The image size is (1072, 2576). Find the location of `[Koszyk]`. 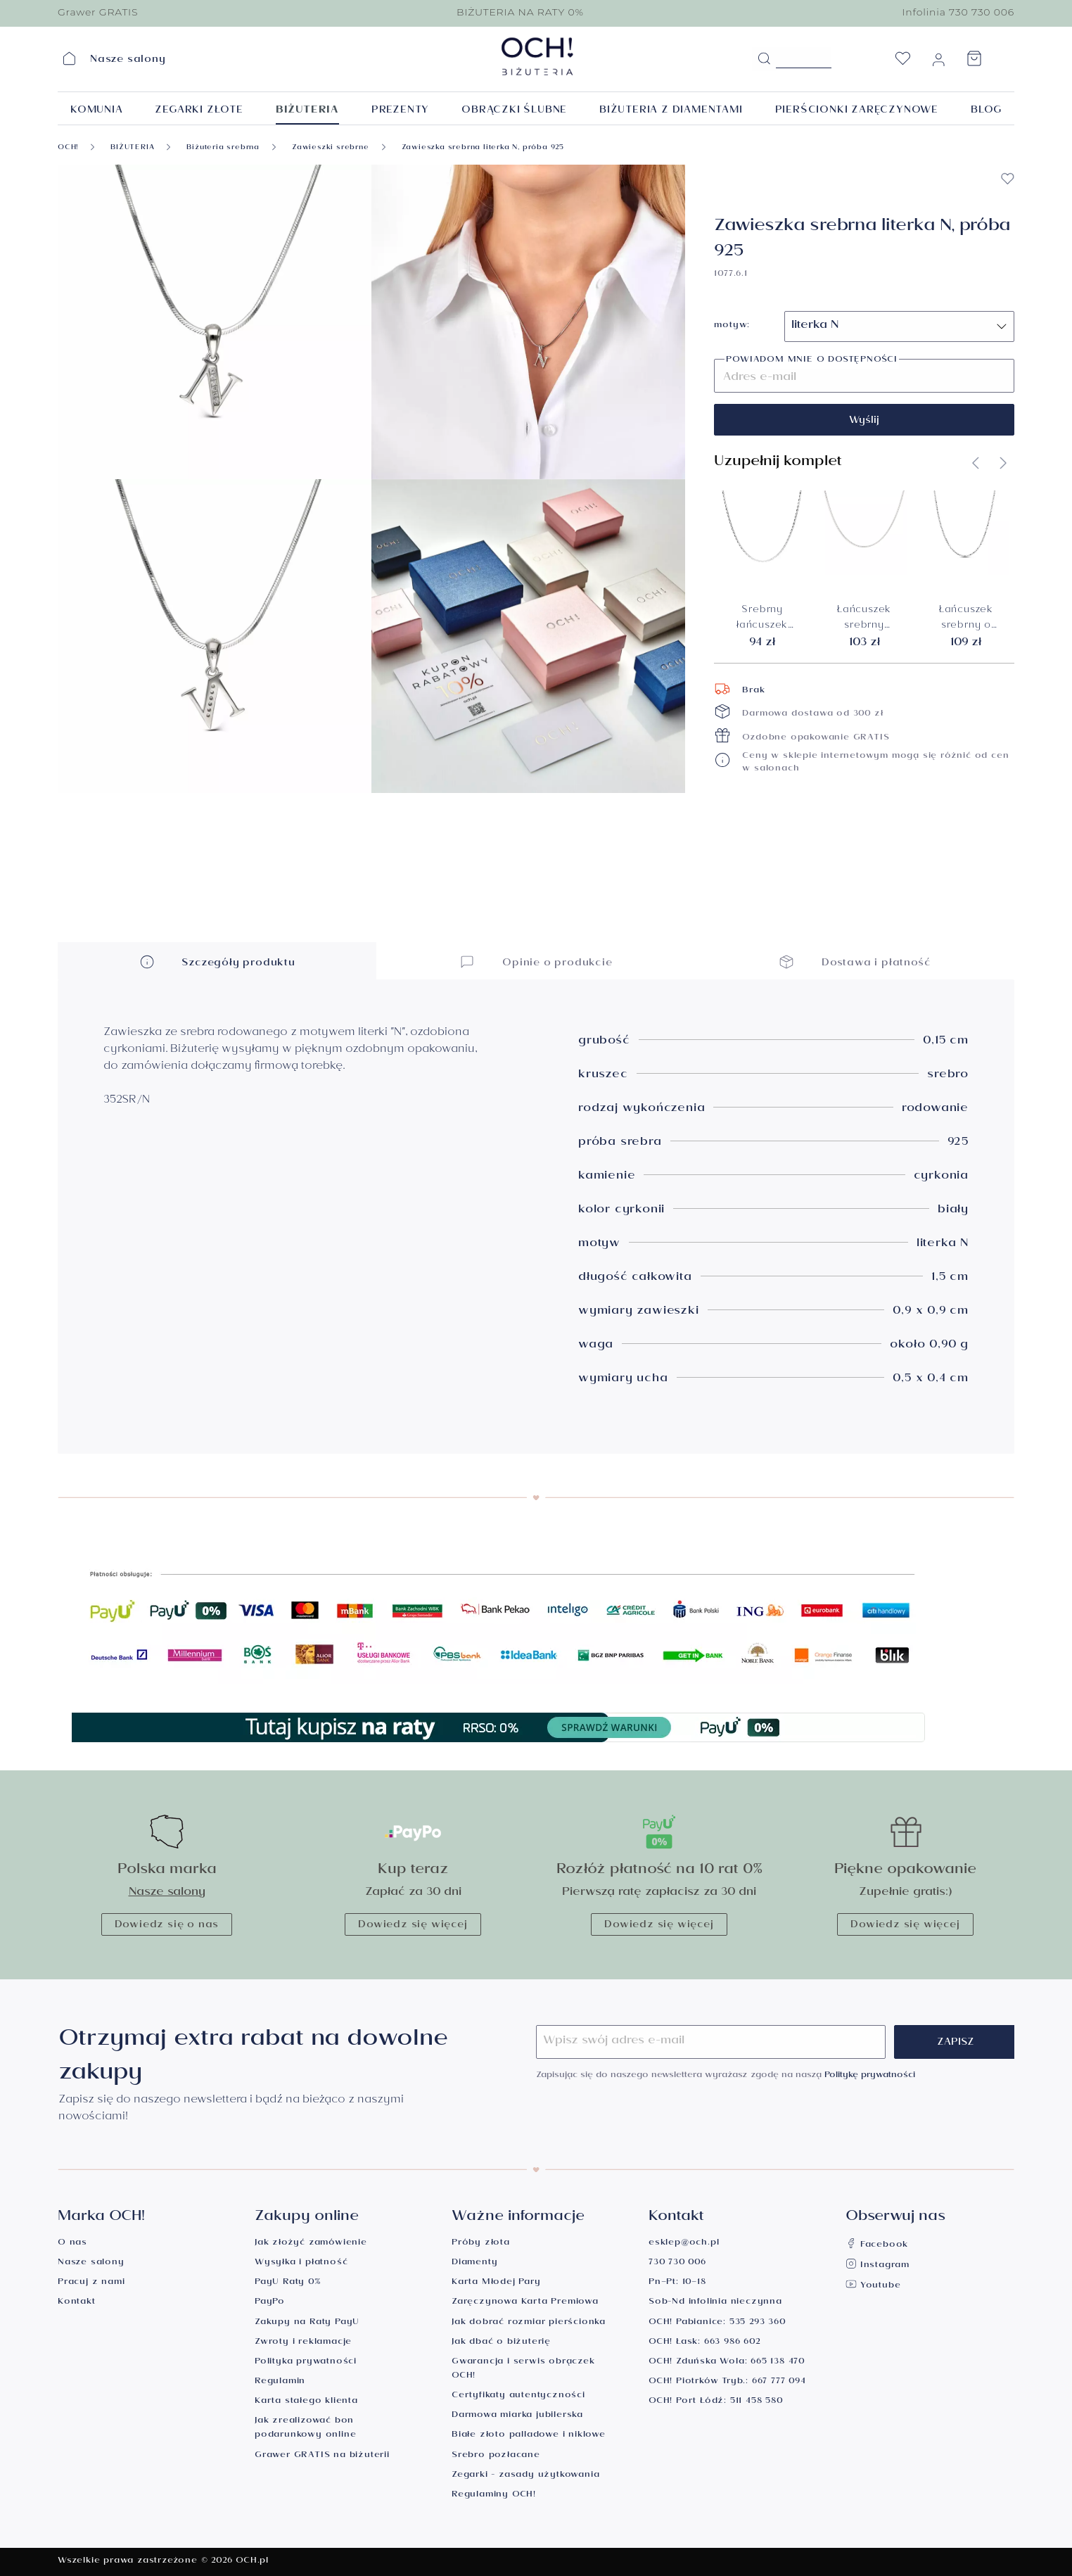

[Koszyk] is located at coordinates (974, 63).